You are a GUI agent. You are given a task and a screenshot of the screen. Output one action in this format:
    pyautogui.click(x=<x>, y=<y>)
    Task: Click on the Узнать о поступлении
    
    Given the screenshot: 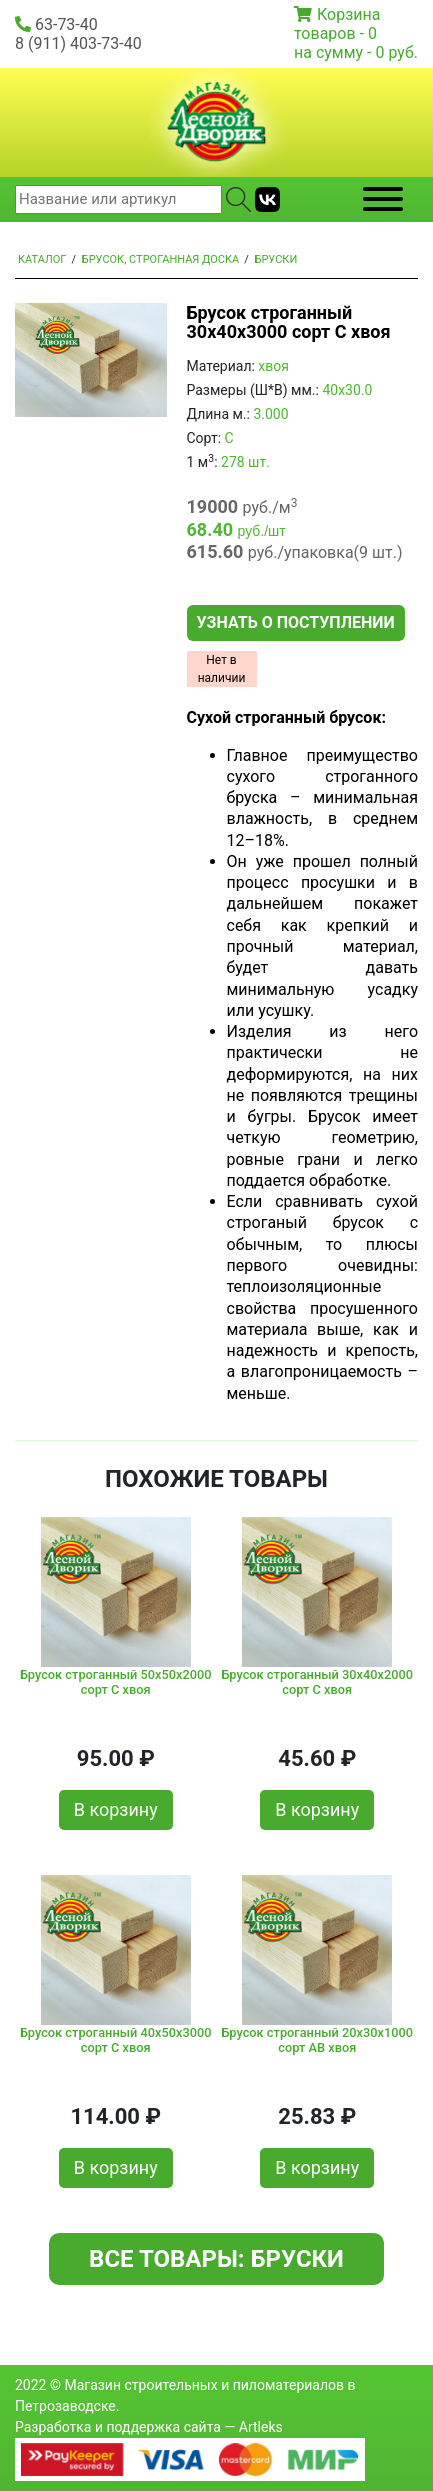 What is the action you would take?
    pyautogui.click(x=296, y=622)
    